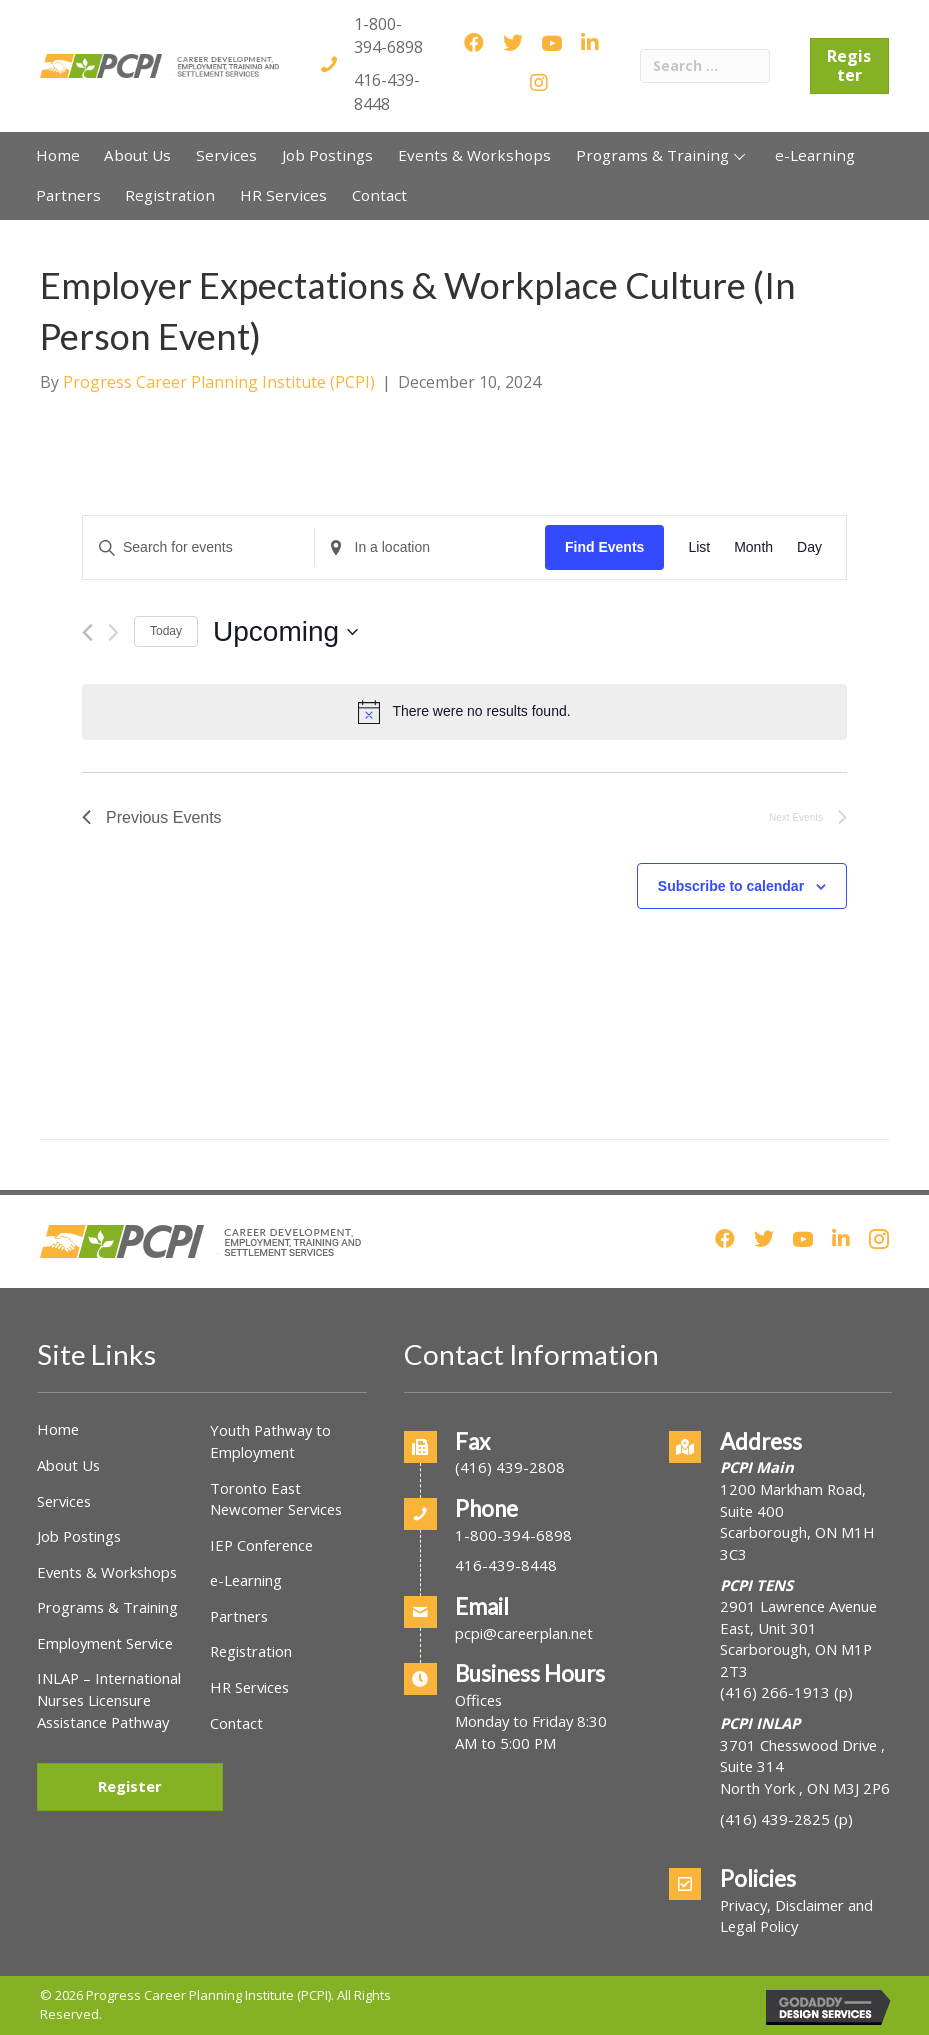 This screenshot has width=929, height=2035. I want to click on Youth Pathway to Employment, so click(270, 1441).